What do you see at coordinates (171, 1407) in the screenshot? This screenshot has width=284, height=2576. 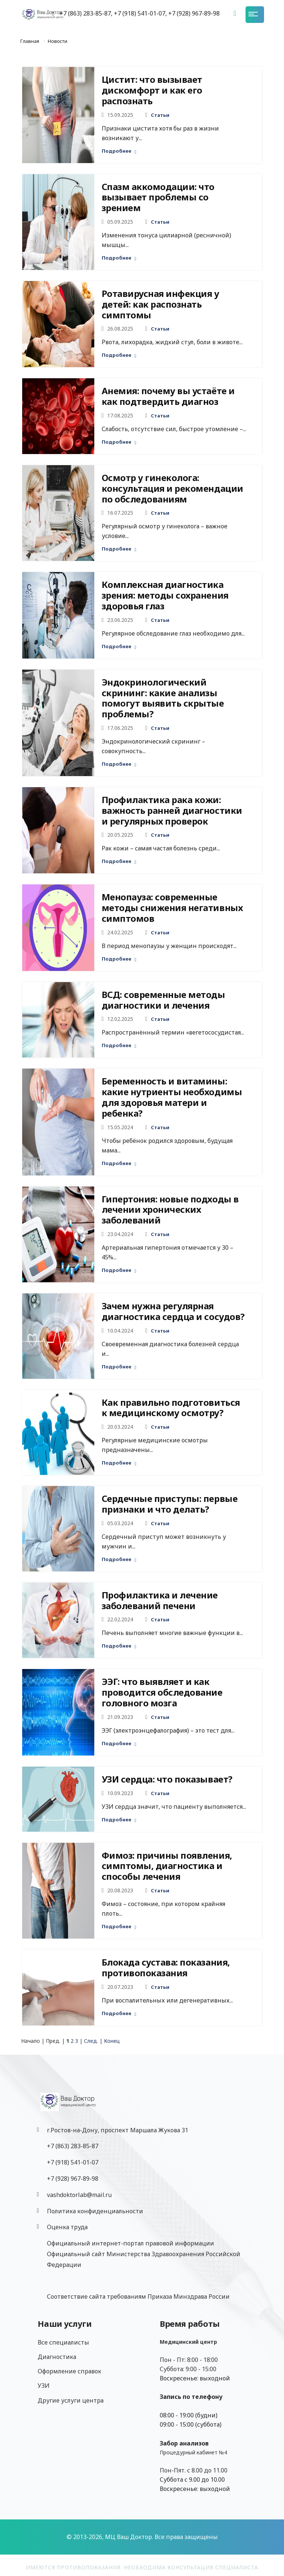 I see `Как правильно подготовиться к медицинскому осмотру?` at bounding box center [171, 1407].